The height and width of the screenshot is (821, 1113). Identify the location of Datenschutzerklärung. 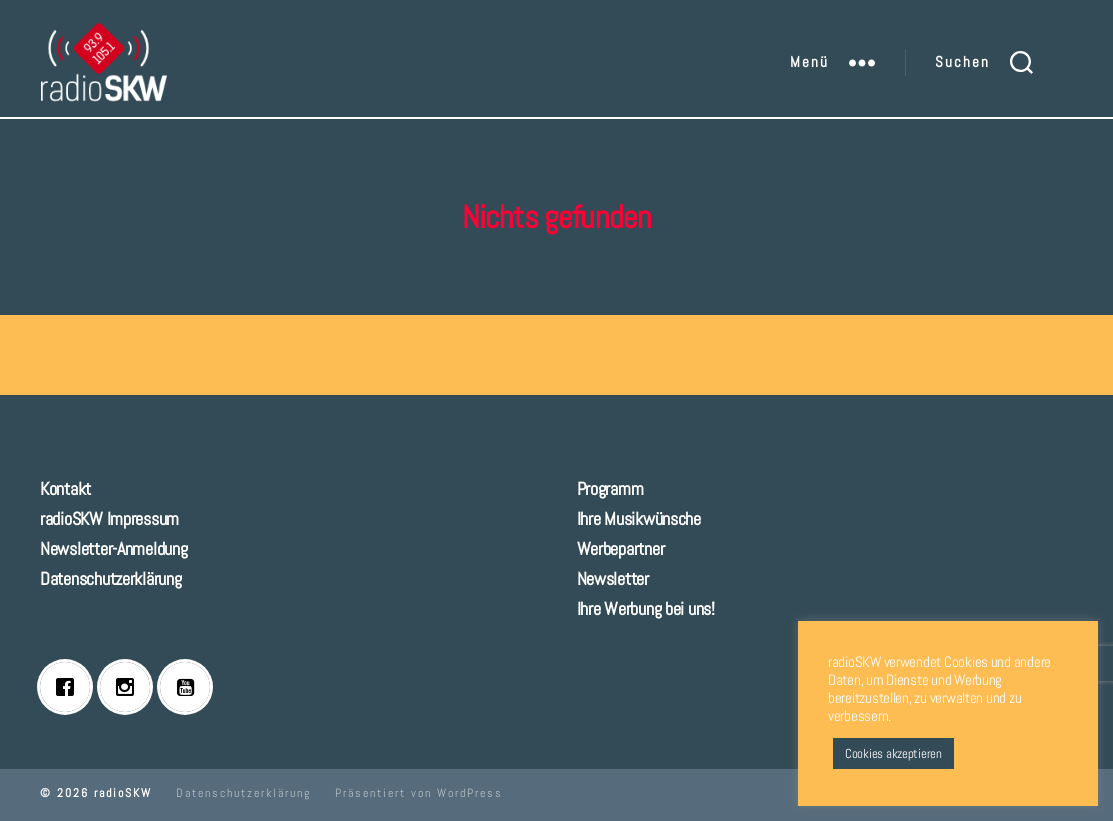
(111, 578).